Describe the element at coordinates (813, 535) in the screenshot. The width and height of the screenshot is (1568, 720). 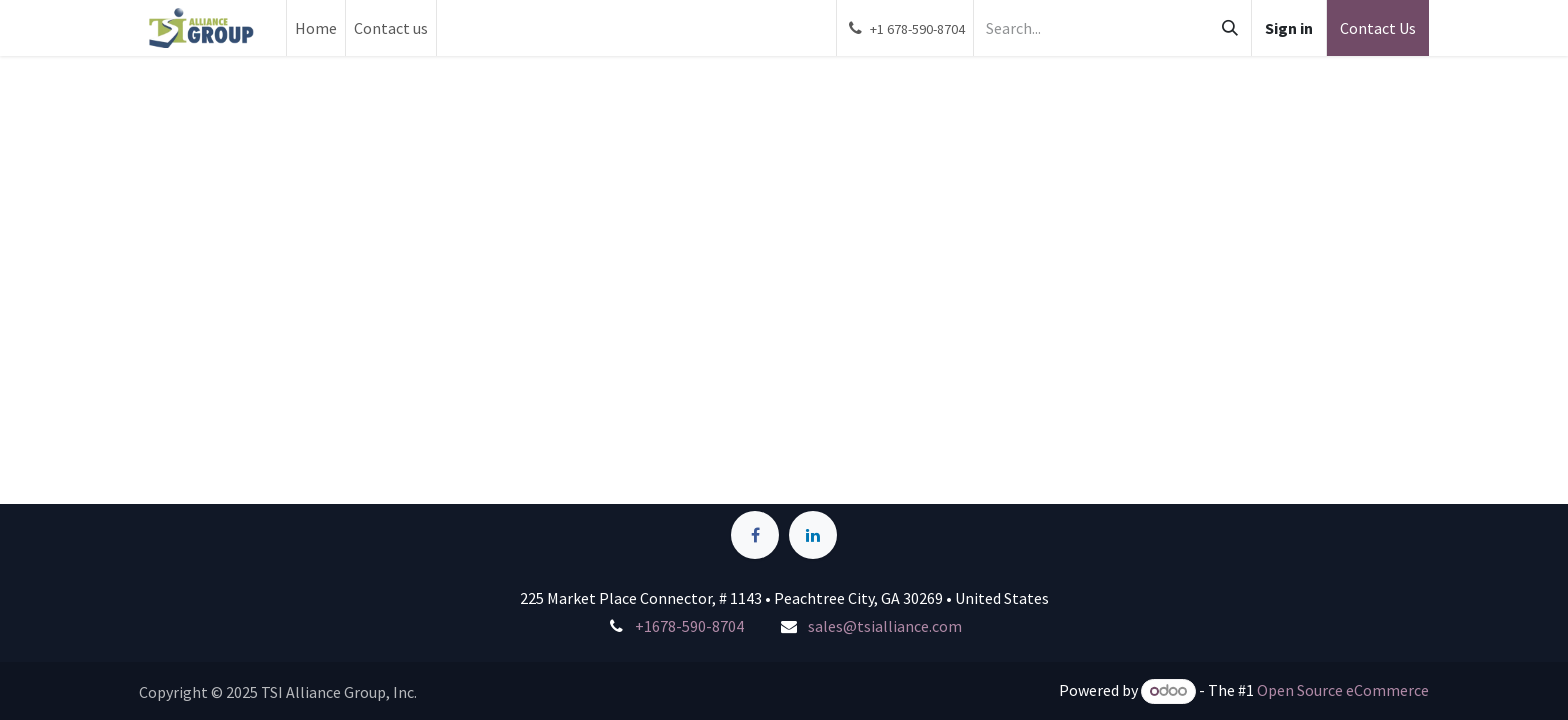
I see `[LinkedIn]` at that location.